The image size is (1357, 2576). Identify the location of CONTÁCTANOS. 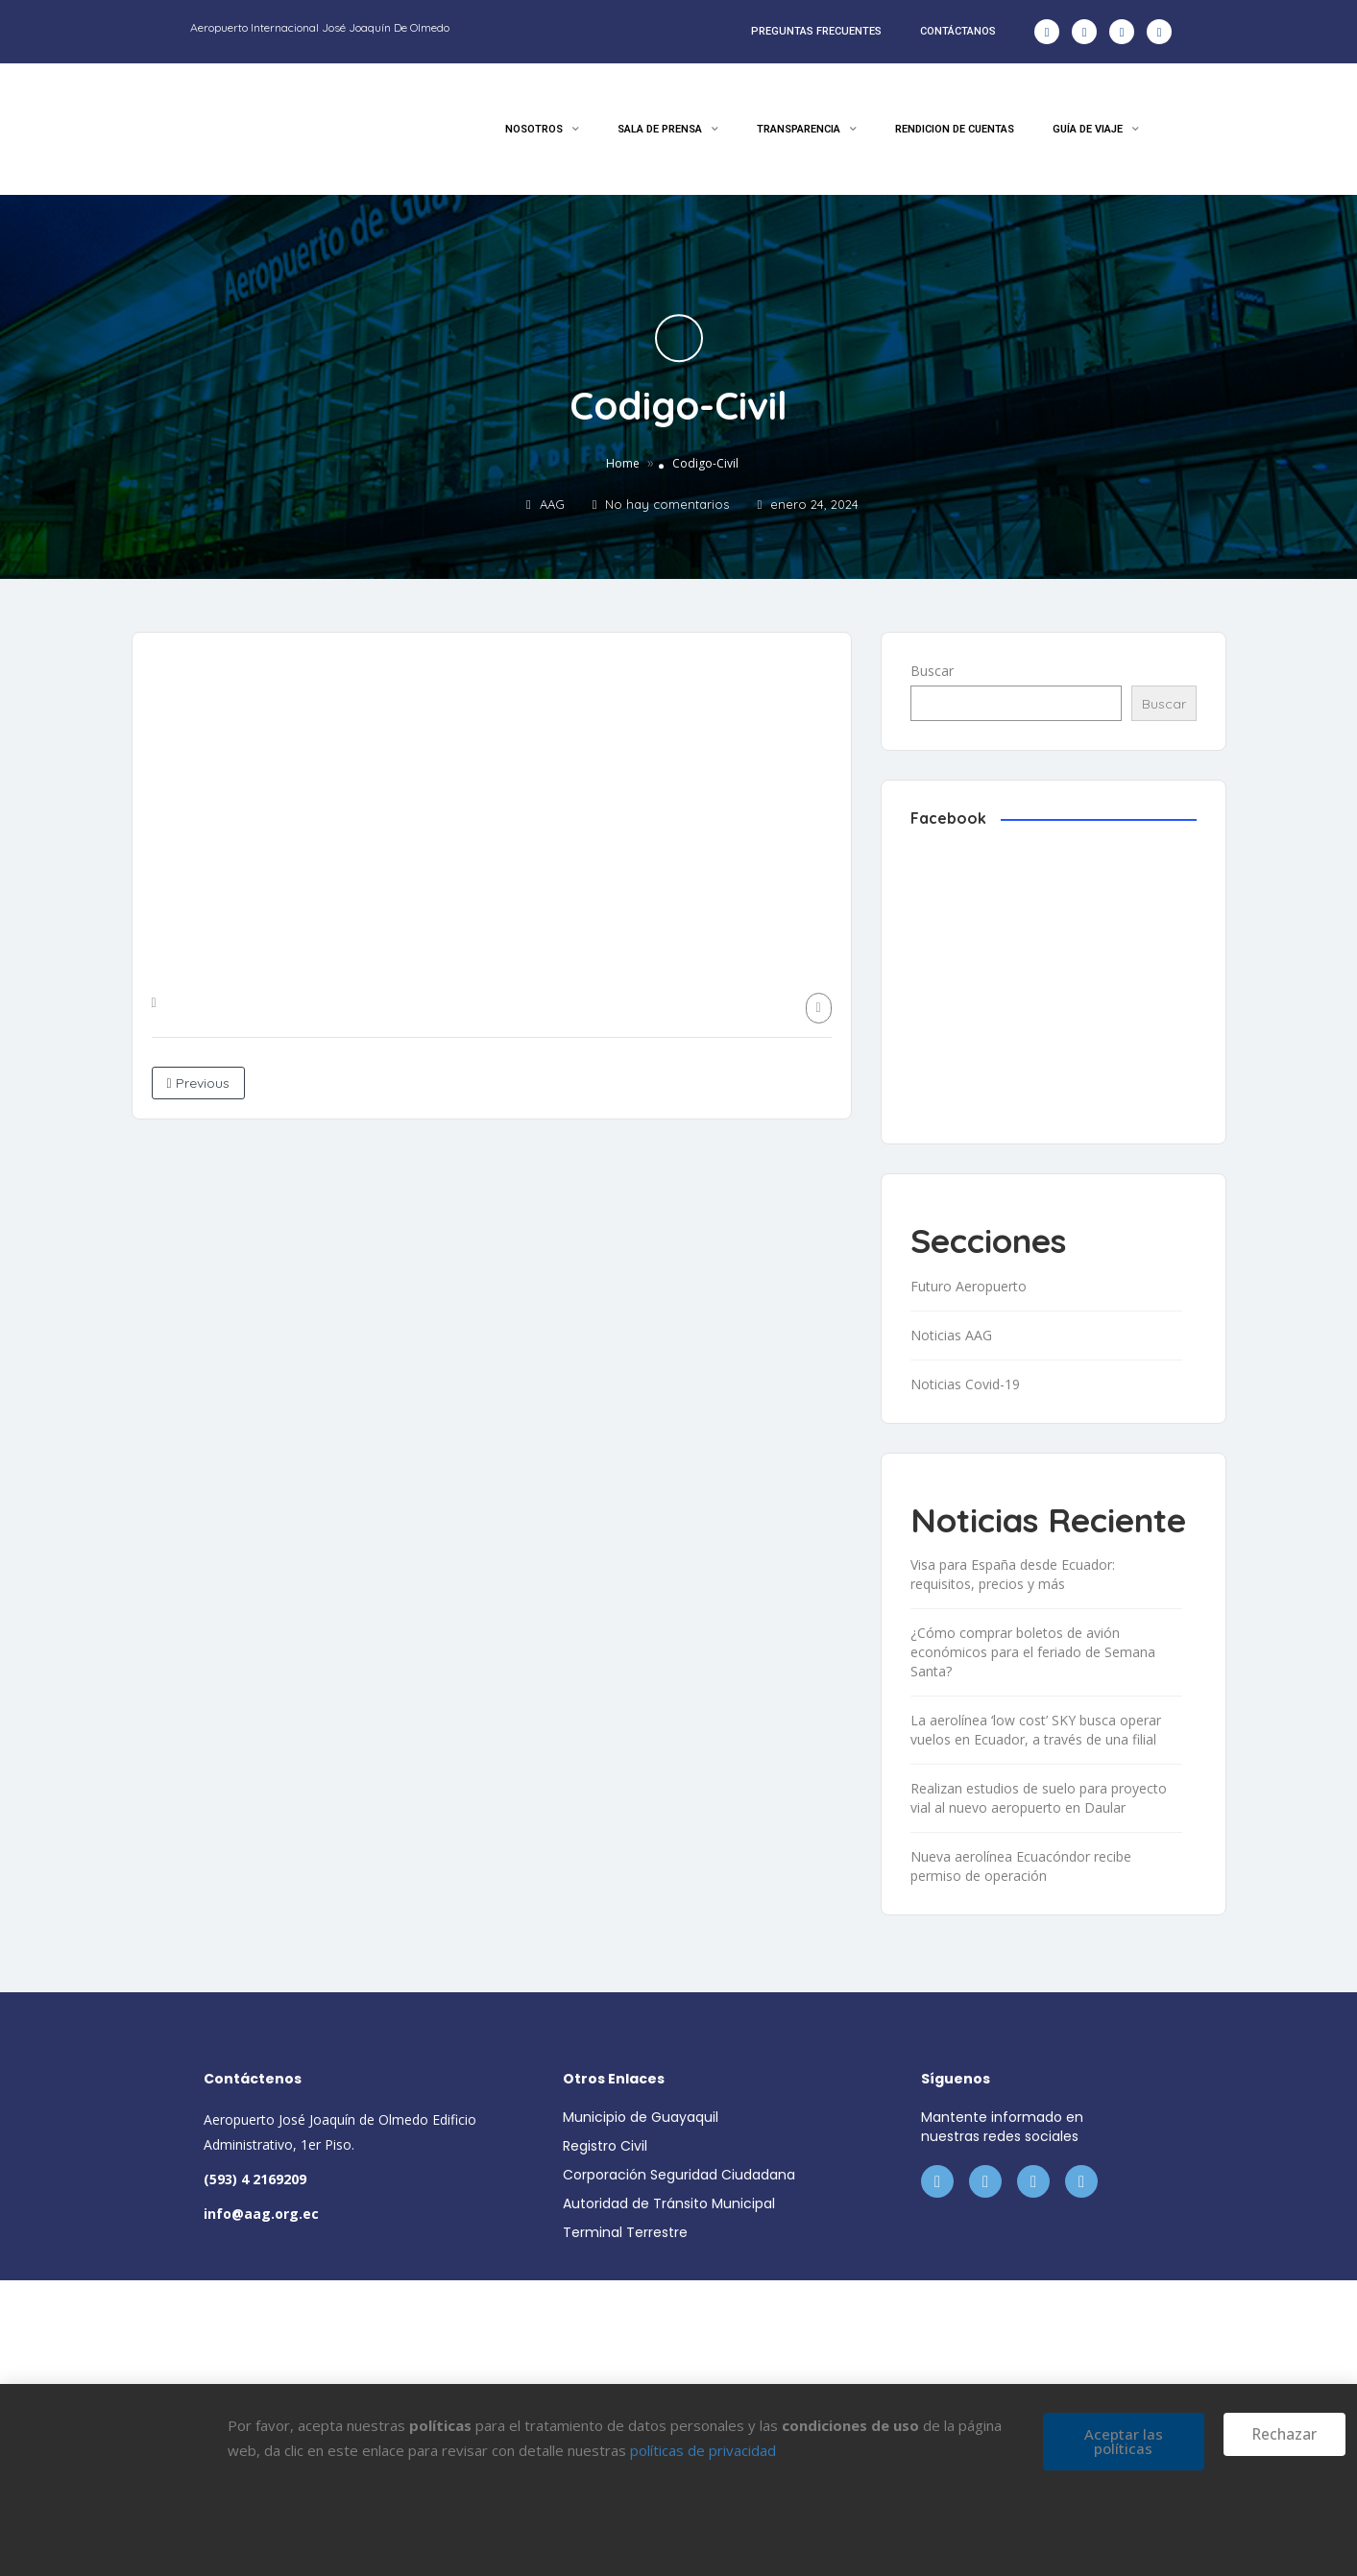
(958, 31).